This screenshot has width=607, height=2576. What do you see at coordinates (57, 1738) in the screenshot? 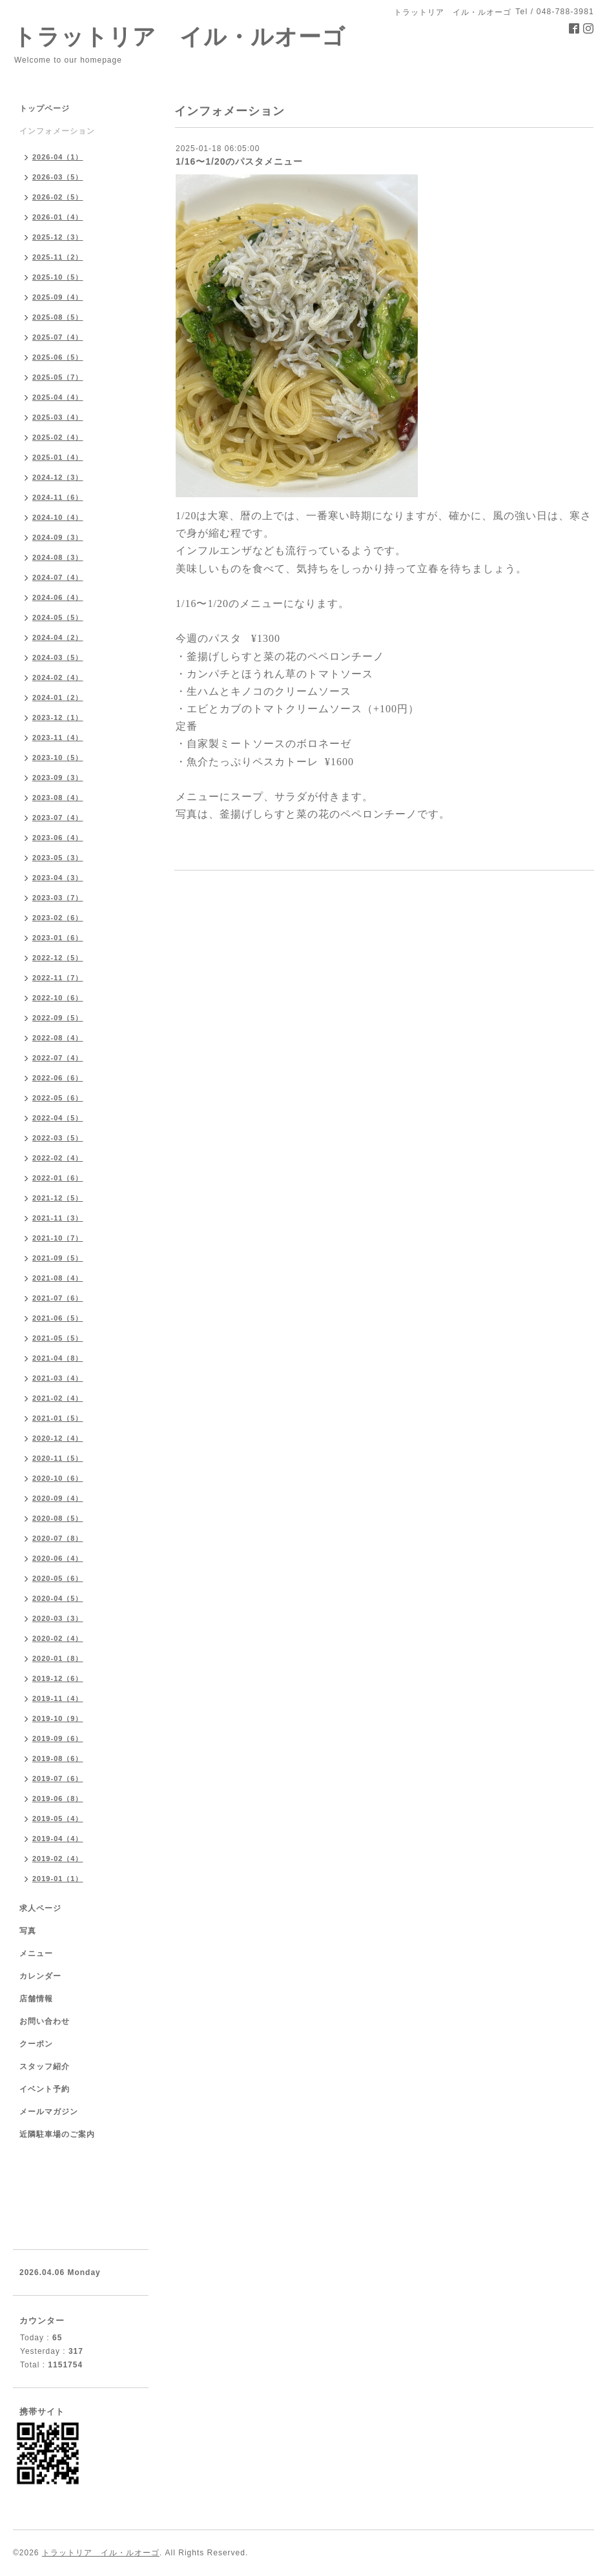
I see `2019-09（6）` at bounding box center [57, 1738].